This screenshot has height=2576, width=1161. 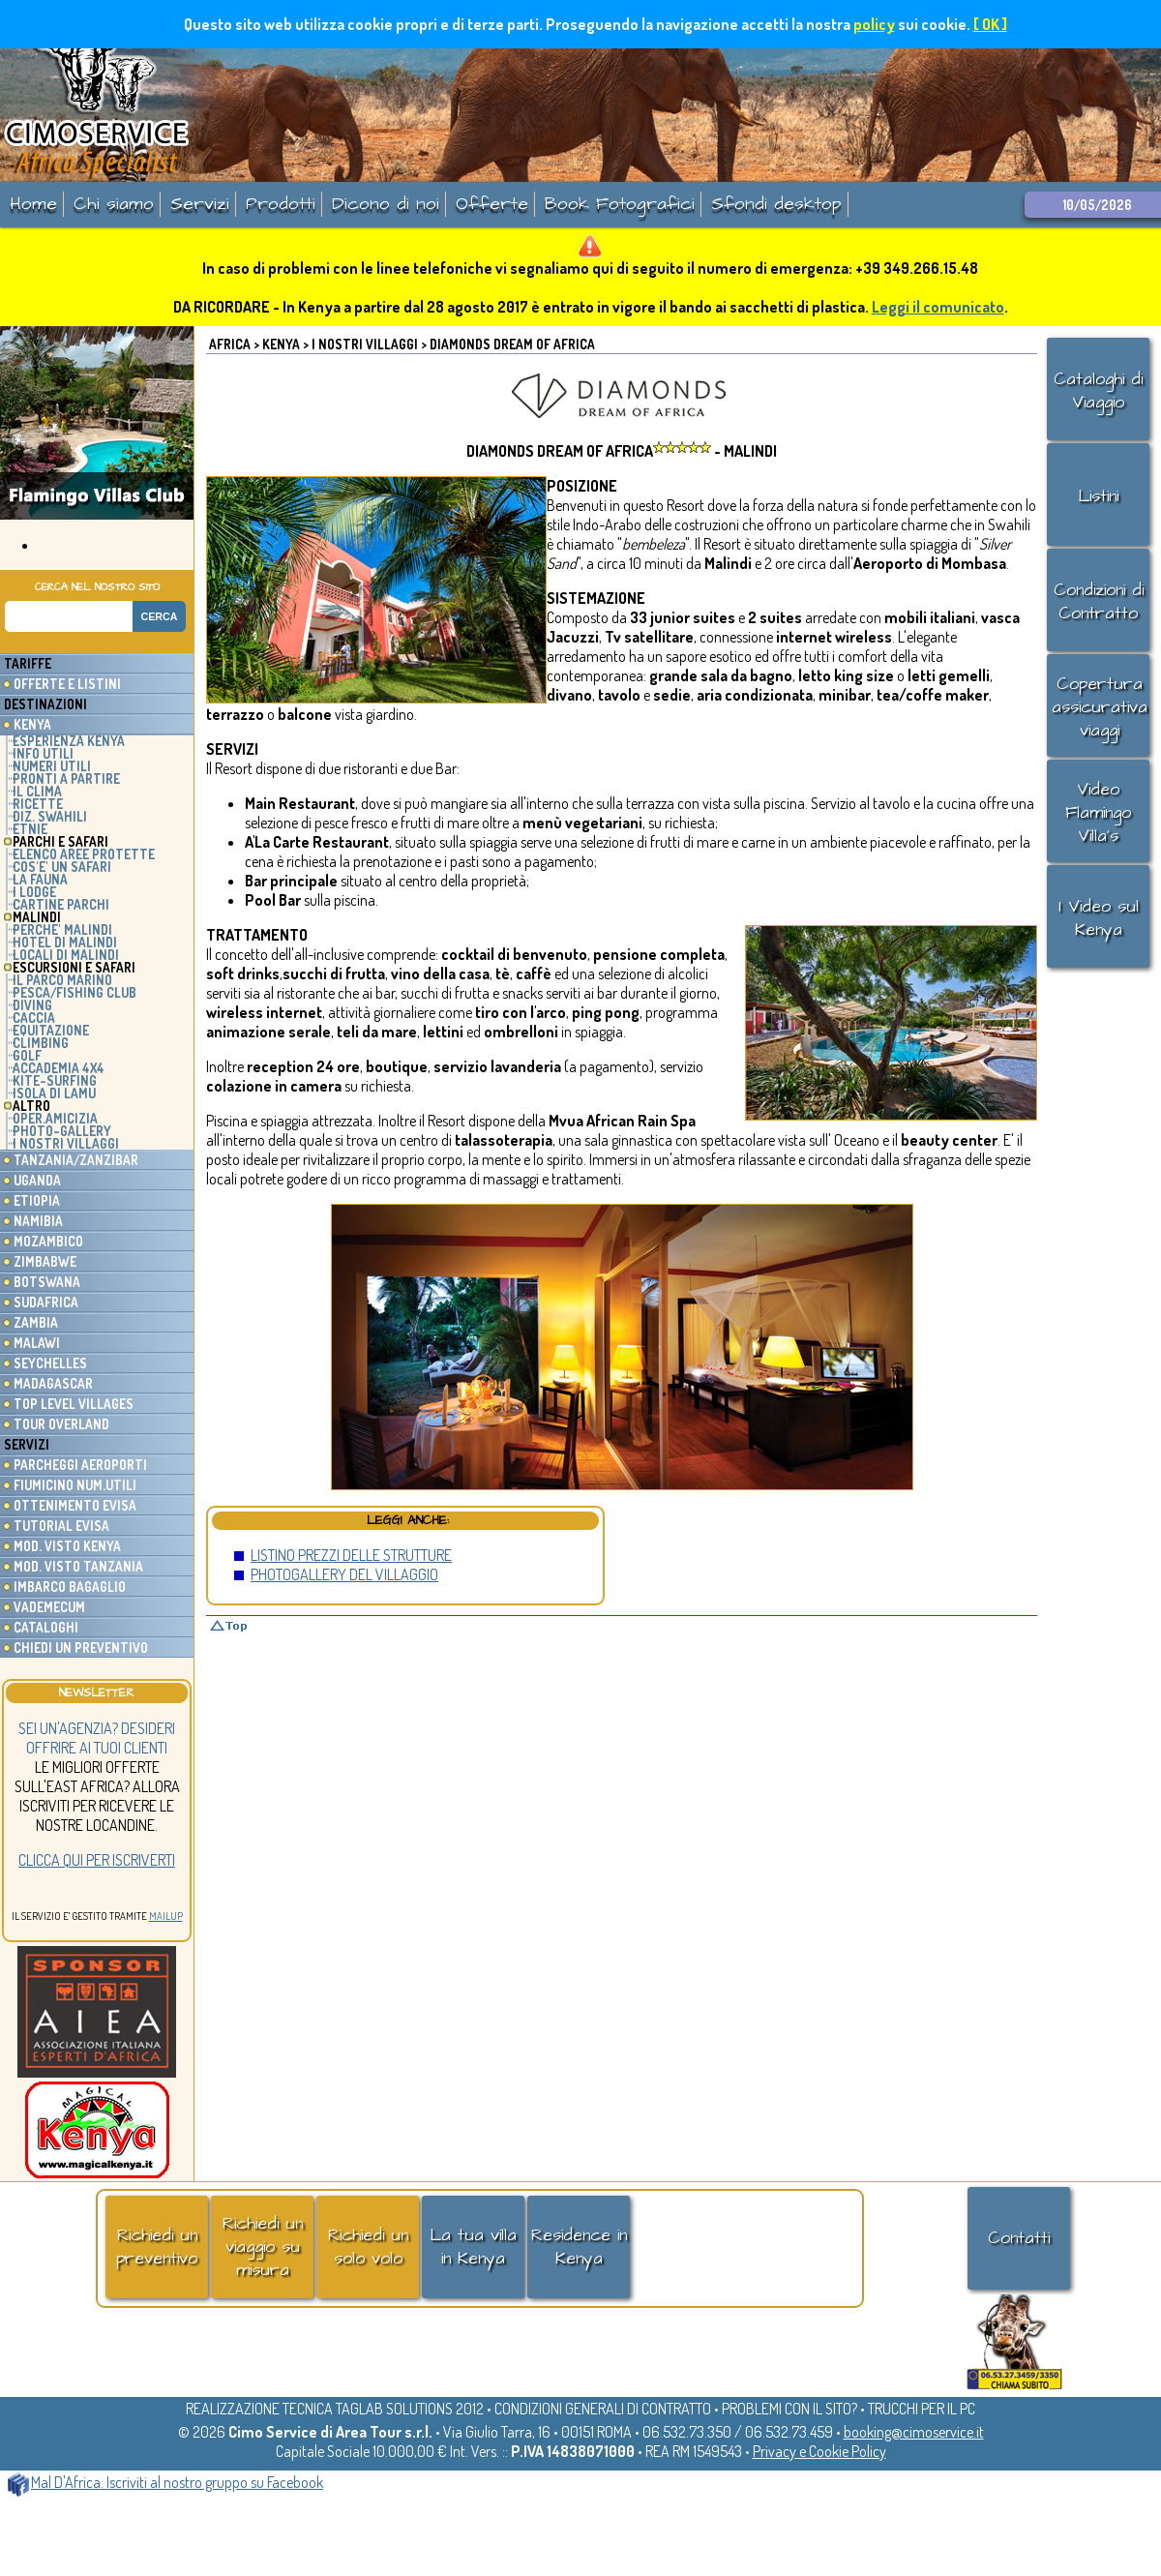 I want to click on Privacy e Cookie Policy, so click(x=819, y=2451).